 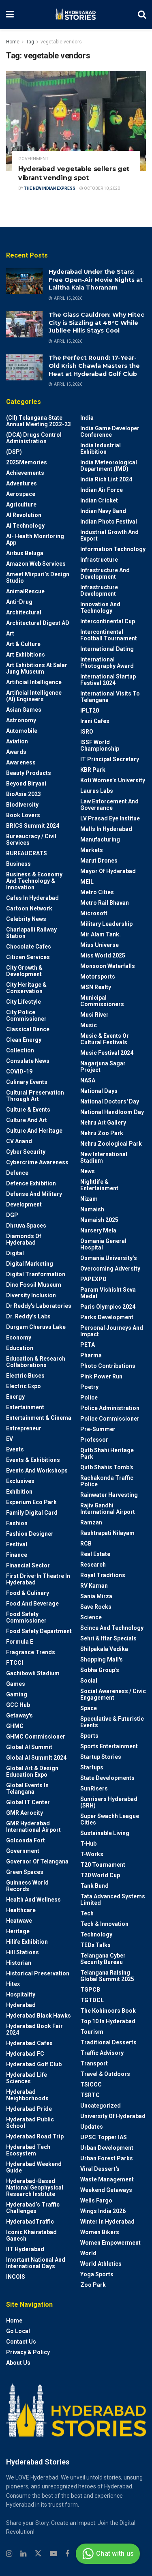 I want to click on IIT Hyderabad, so click(x=25, y=2249).